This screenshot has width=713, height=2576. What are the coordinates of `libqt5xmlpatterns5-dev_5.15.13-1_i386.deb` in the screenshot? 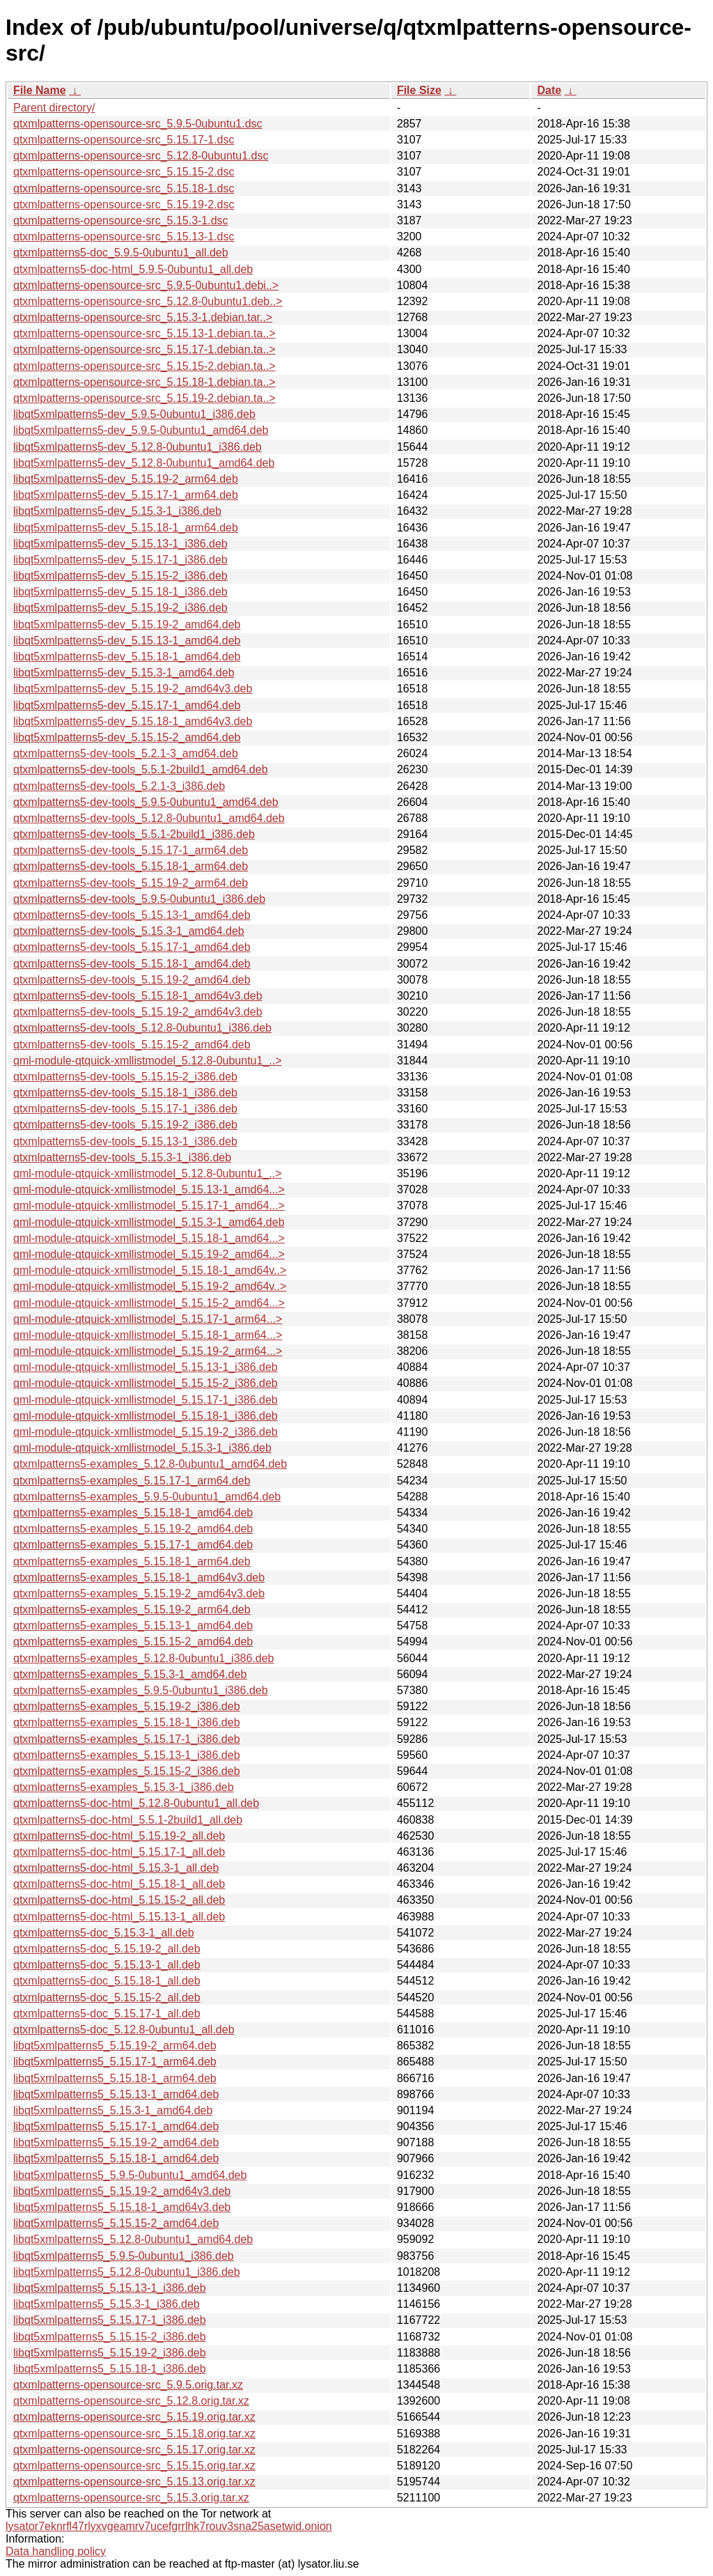 It's located at (120, 544).